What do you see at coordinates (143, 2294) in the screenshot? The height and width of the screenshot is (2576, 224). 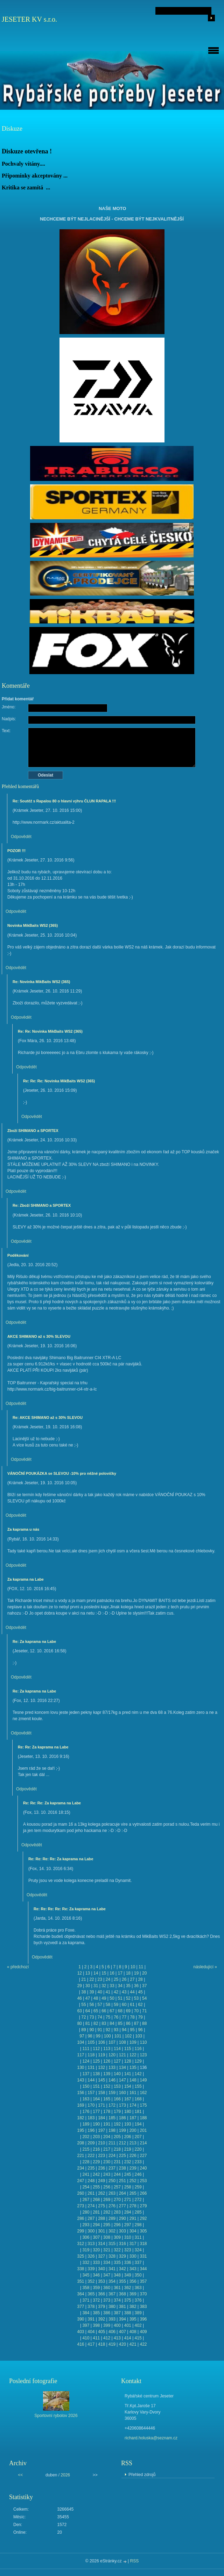 I see `370` at bounding box center [143, 2294].